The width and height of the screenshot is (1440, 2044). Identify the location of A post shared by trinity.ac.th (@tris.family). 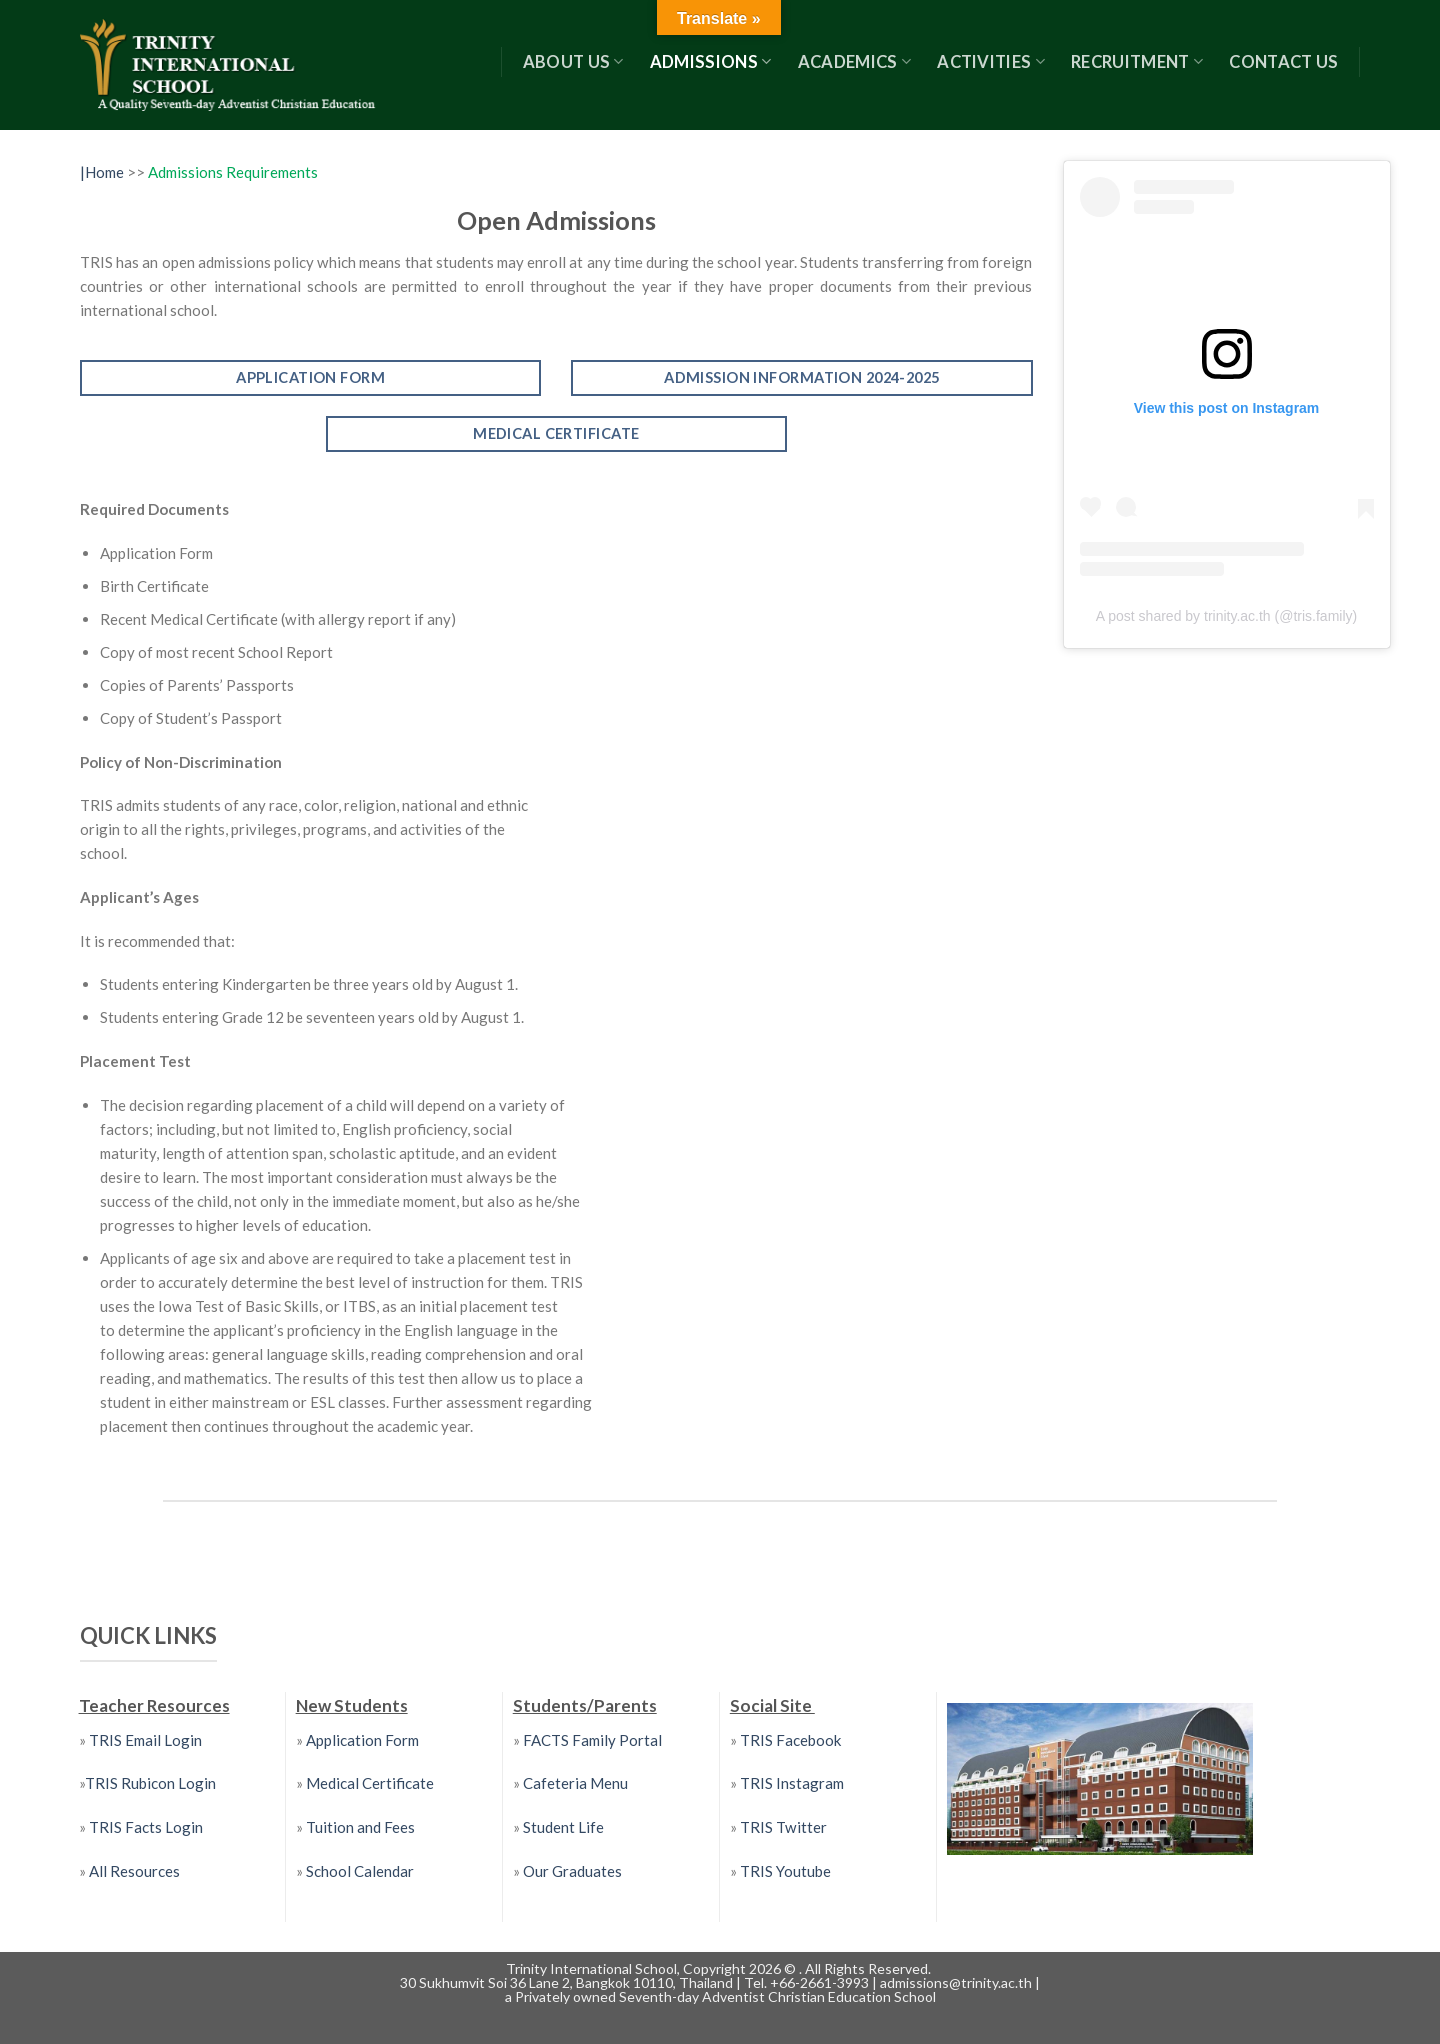
(1226, 616).